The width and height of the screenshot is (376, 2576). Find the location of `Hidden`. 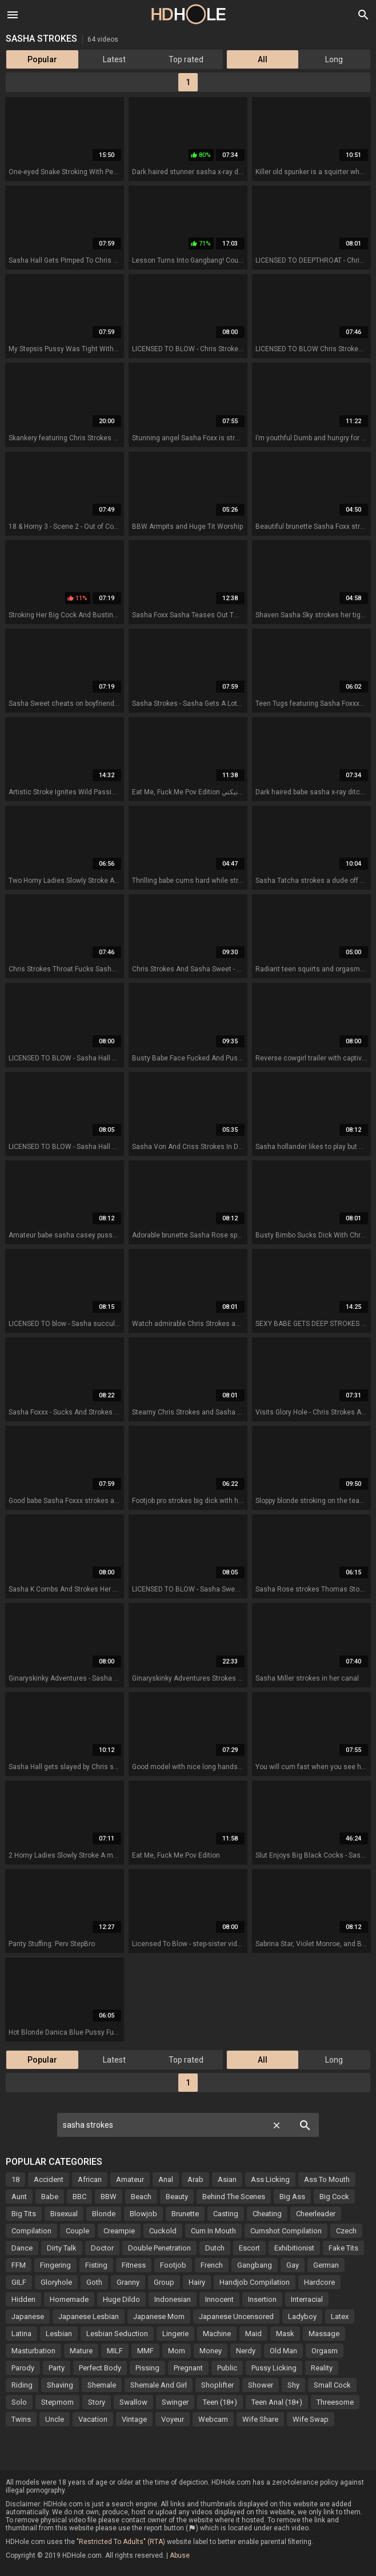

Hidden is located at coordinates (23, 2299).